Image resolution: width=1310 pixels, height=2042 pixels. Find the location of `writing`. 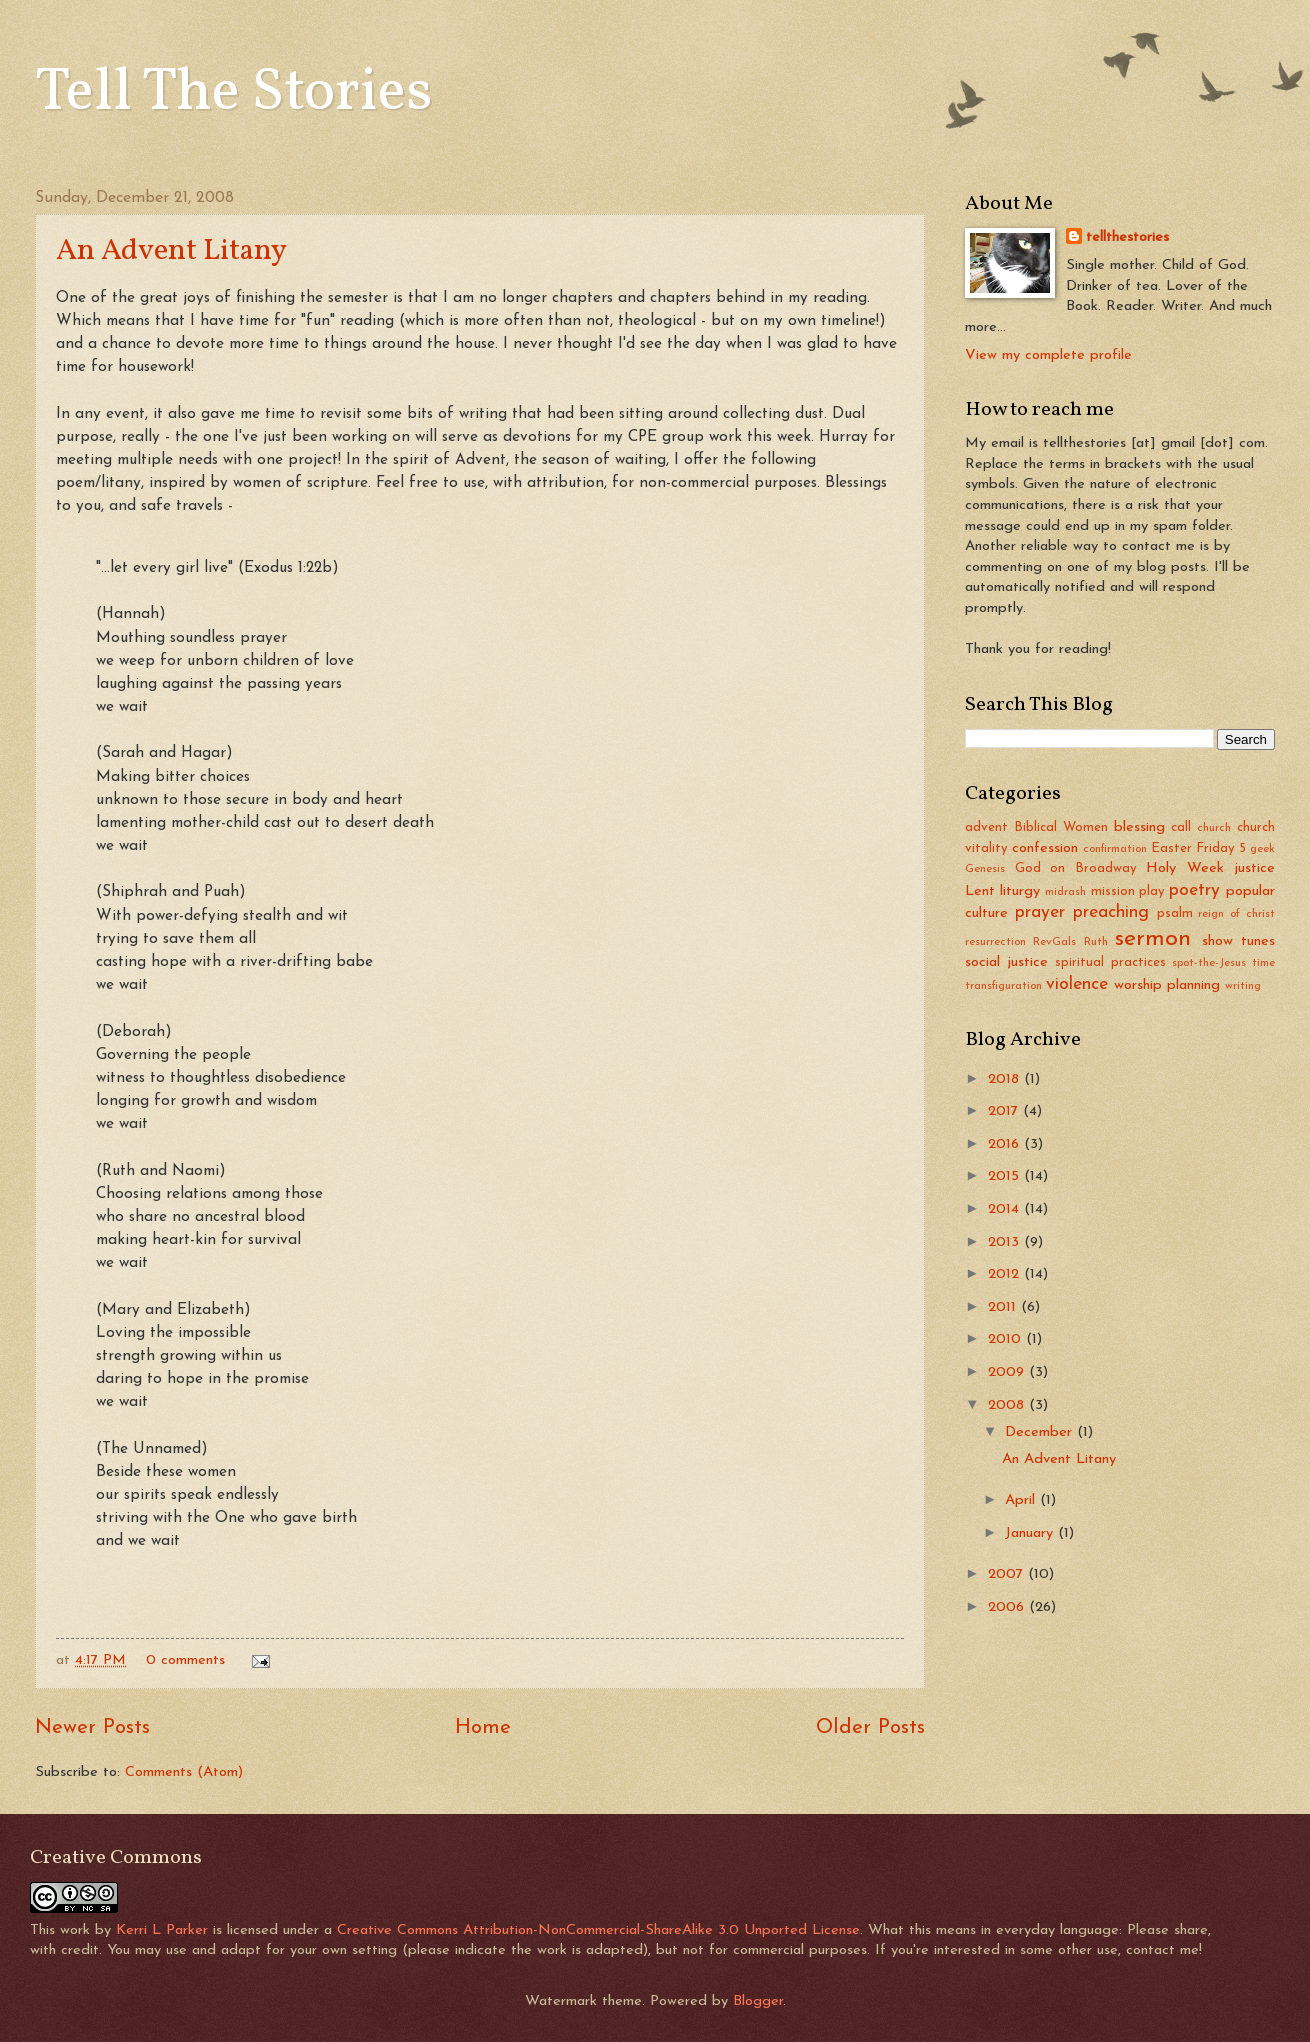

writing is located at coordinates (1243, 986).